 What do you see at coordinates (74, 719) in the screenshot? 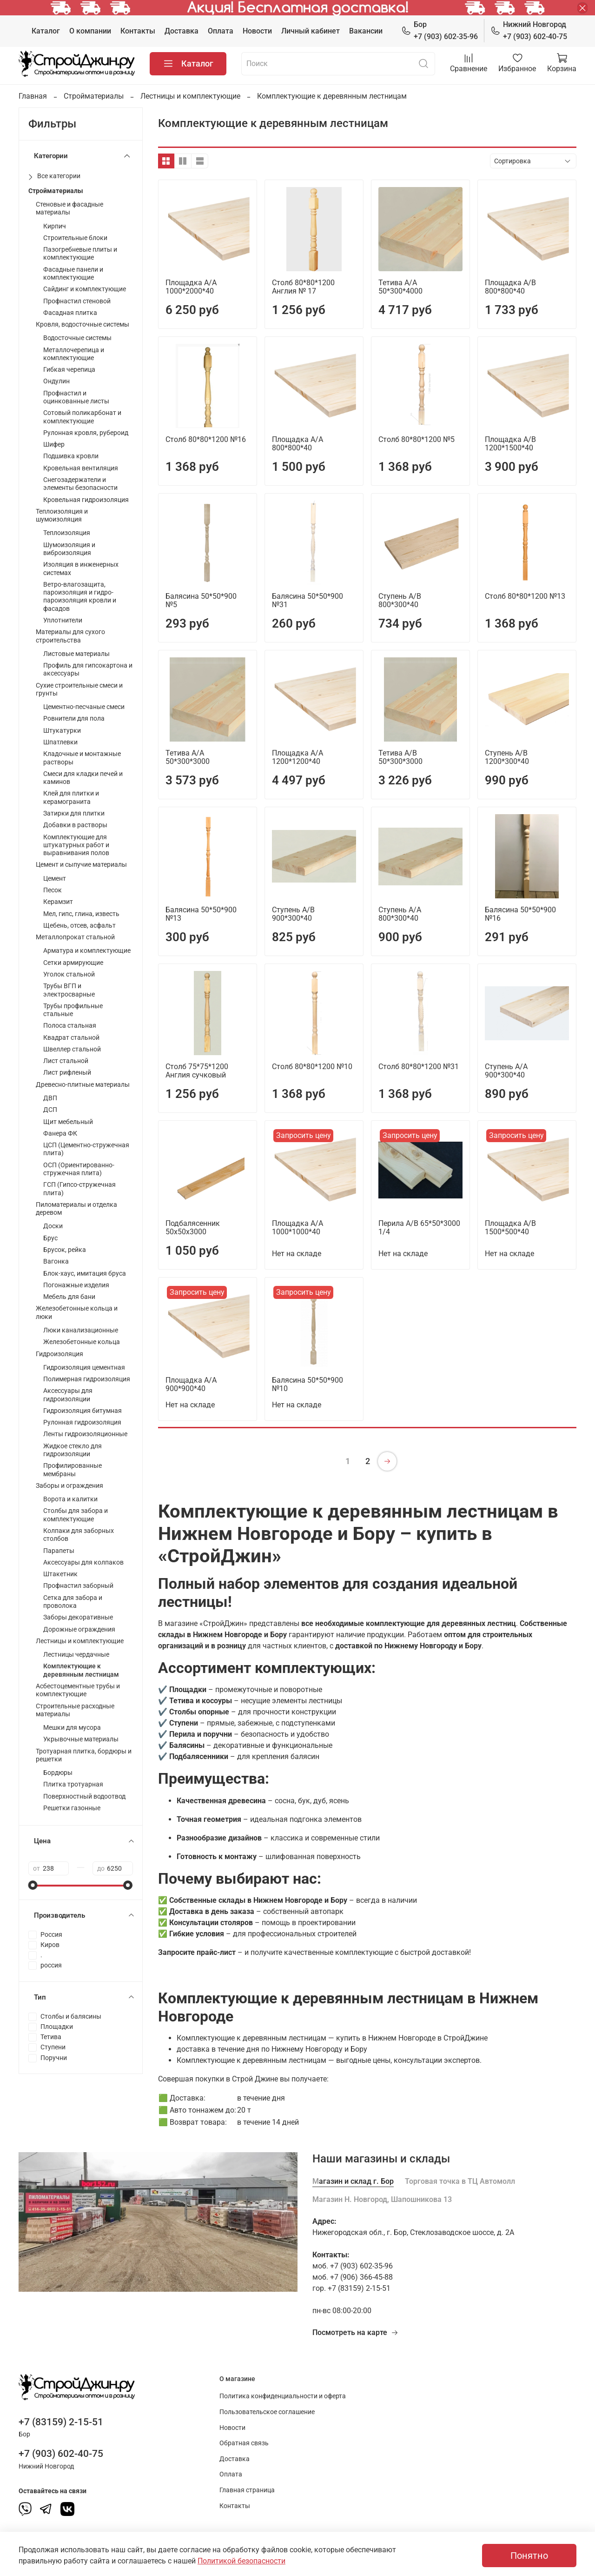
I see `Ровнители для пола` at bounding box center [74, 719].